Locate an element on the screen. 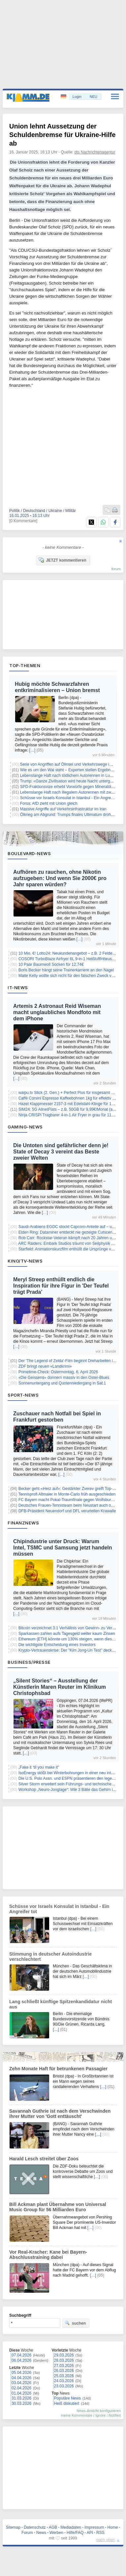 The width and height of the screenshot is (126, 2576). Mediadaten is located at coordinates (70, 2527).